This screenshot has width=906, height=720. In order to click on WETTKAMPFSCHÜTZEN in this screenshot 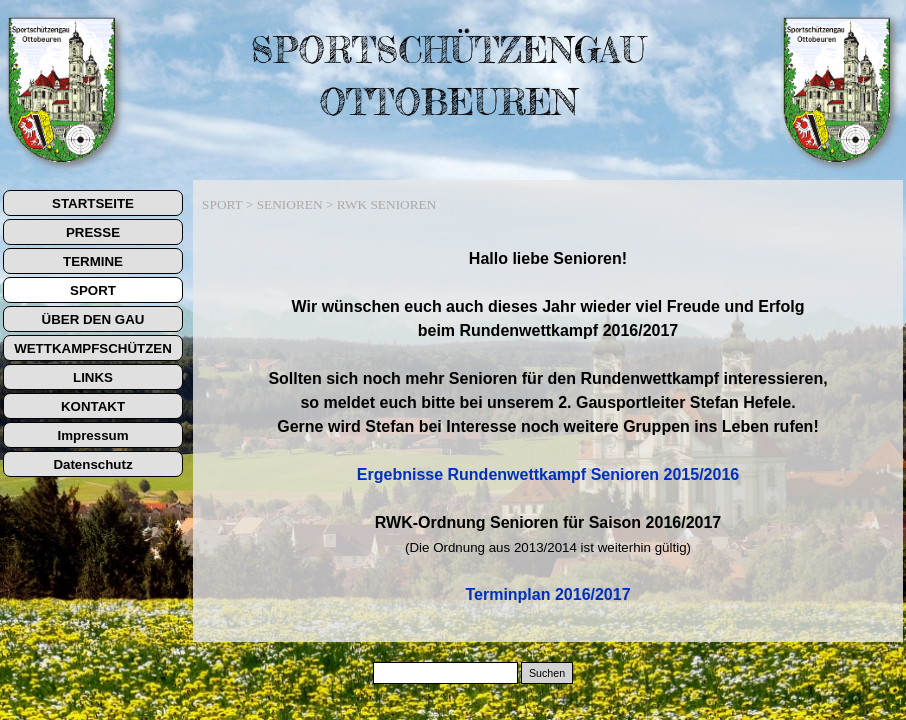, I will do `click(93, 348)`.